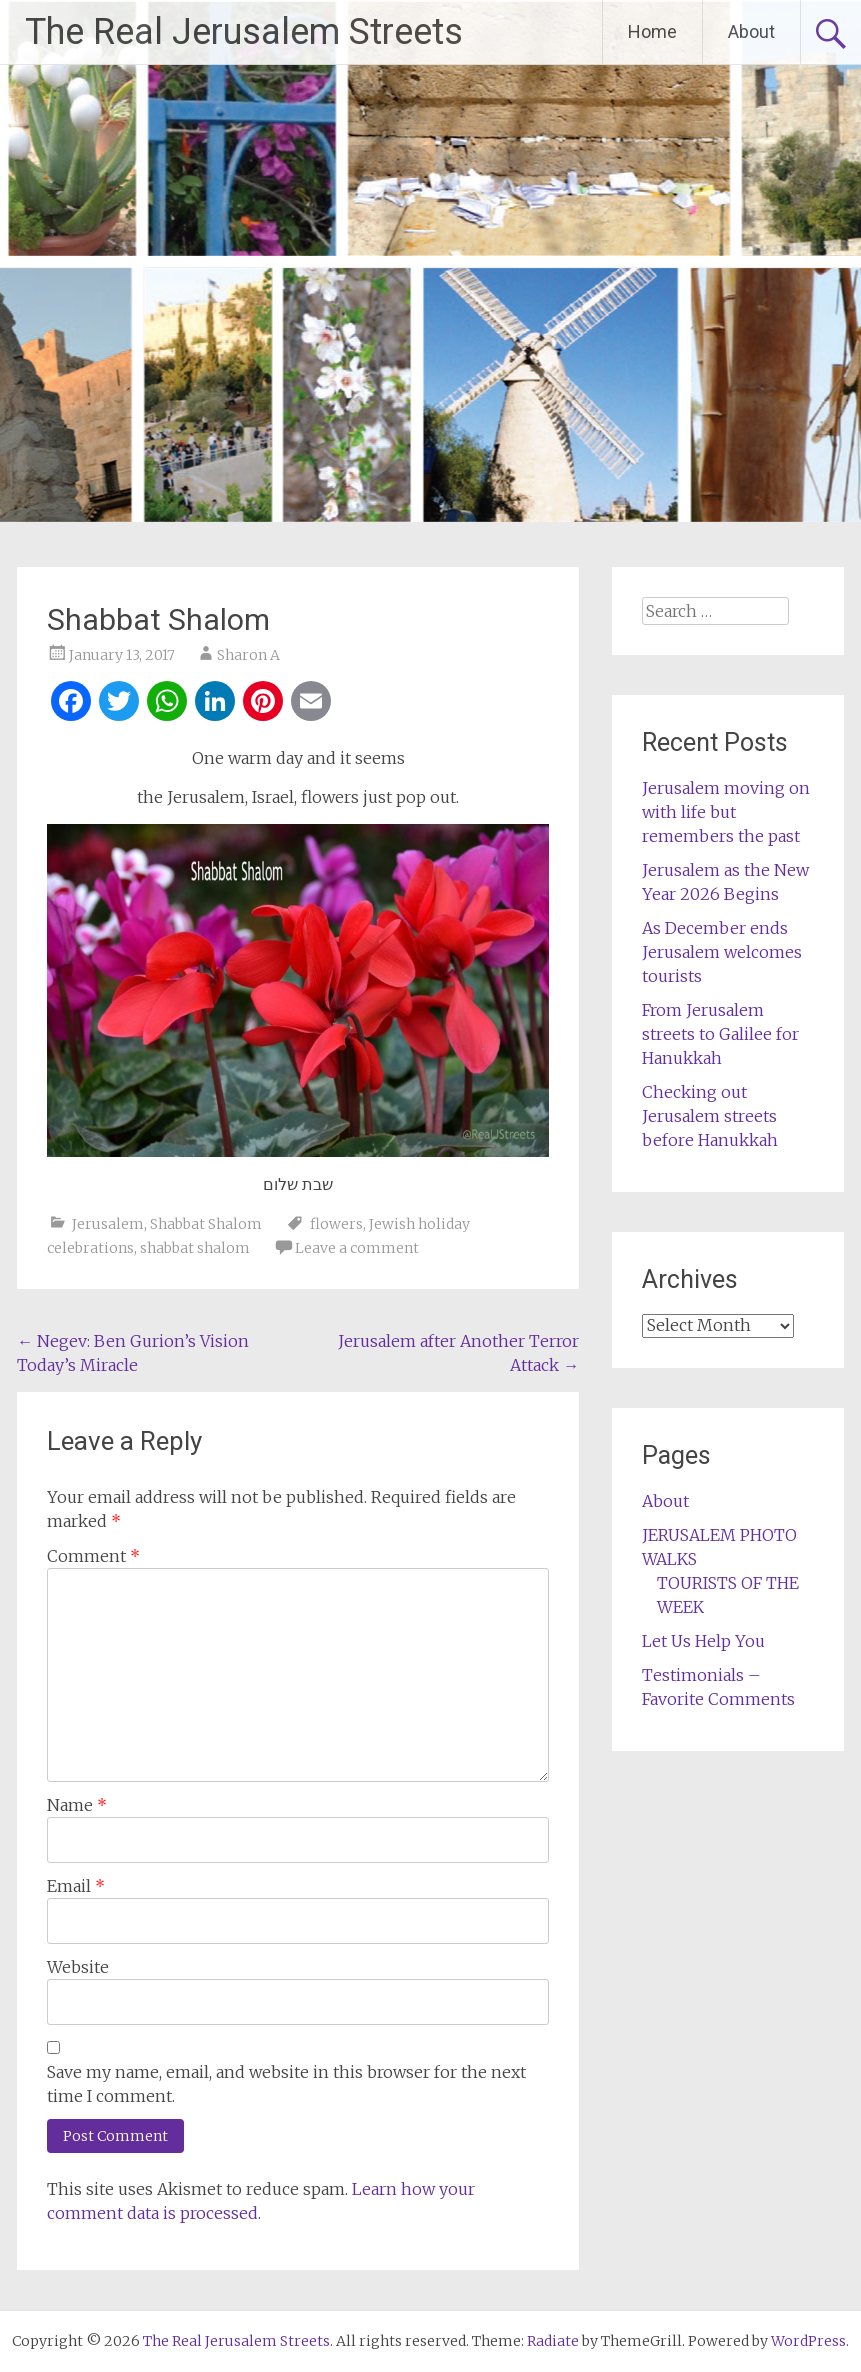 Image resolution: width=861 pixels, height=2372 pixels. Describe the element at coordinates (244, 32) in the screenshot. I see `The Real Jerusalem Streets` at that location.